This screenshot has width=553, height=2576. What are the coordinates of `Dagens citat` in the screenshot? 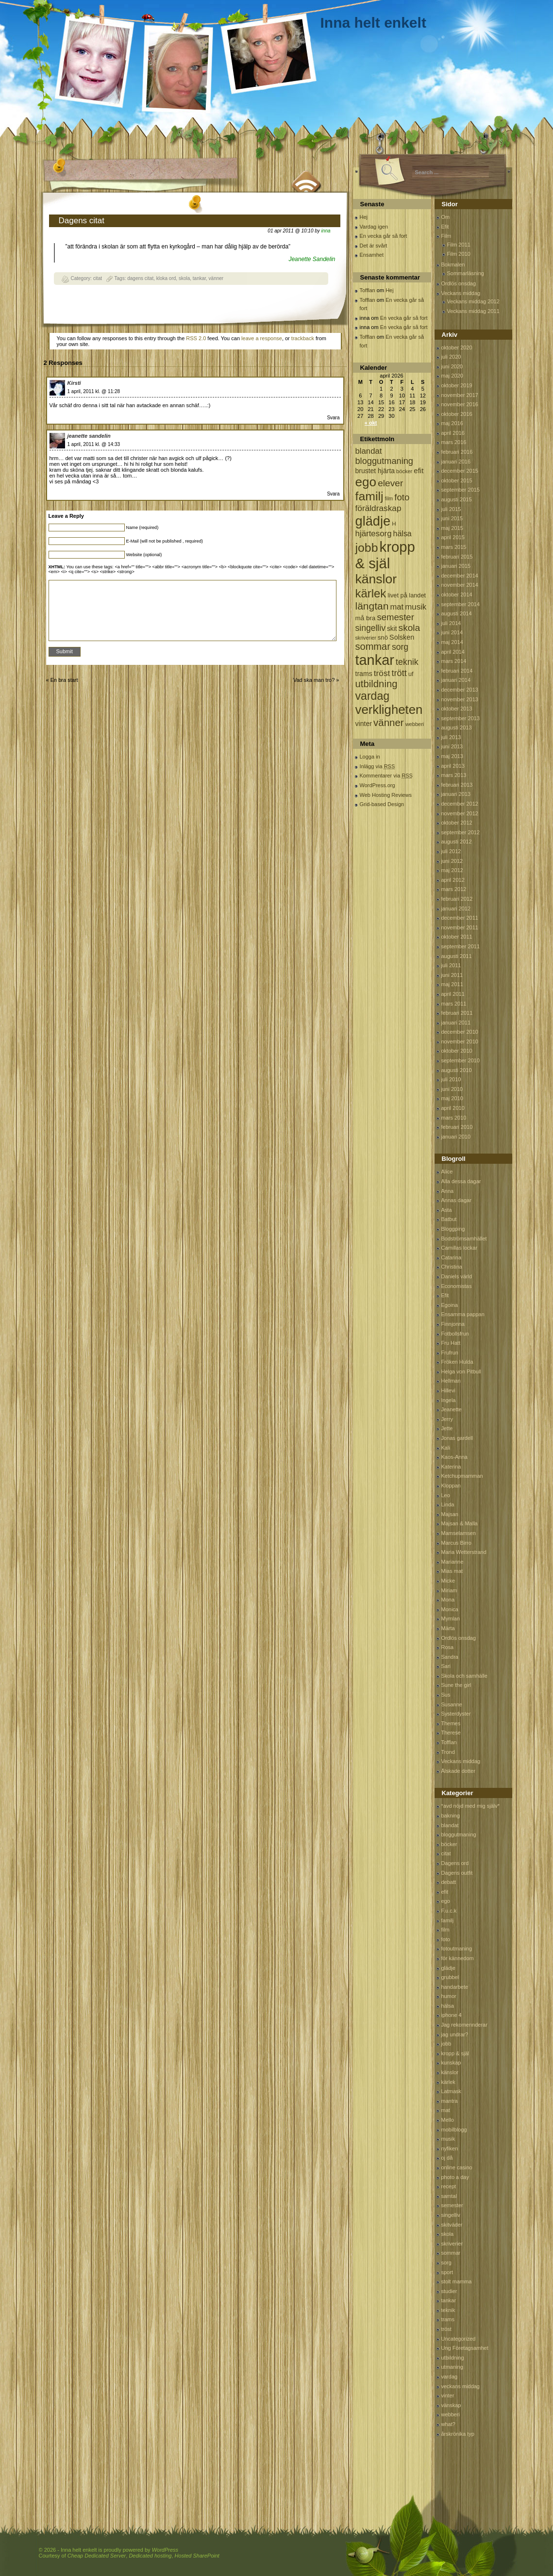 It's located at (82, 220).